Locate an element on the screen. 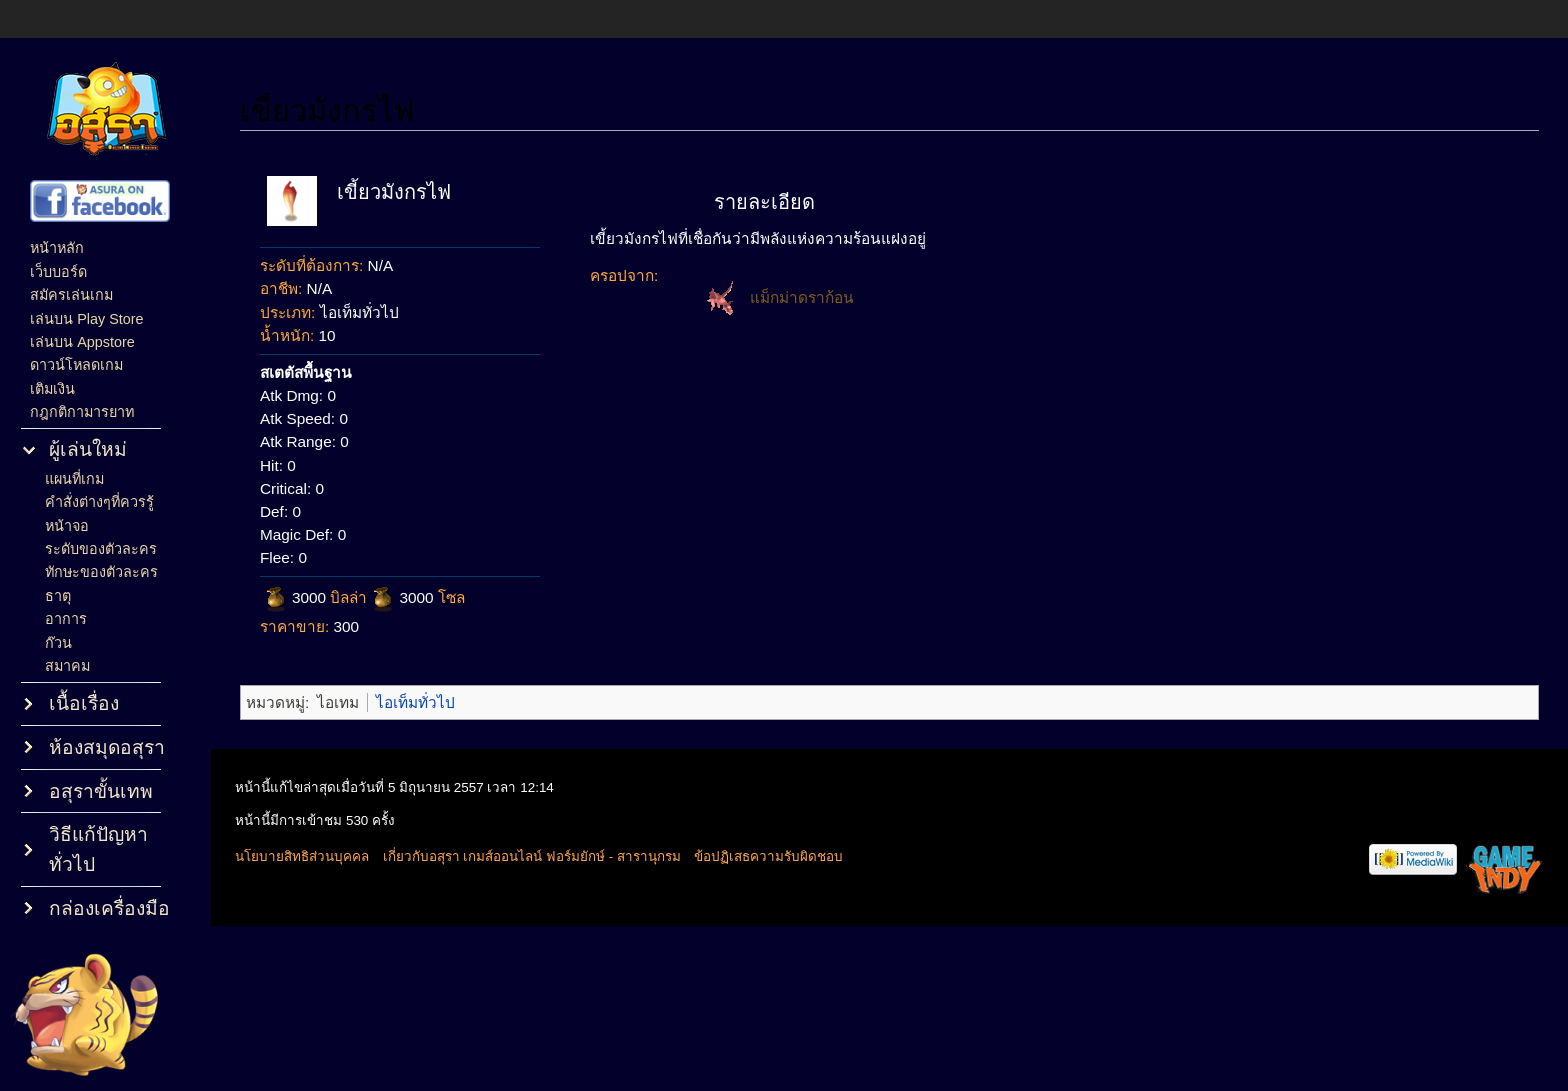  ระดับของตัวละคร is located at coordinates (101, 549).